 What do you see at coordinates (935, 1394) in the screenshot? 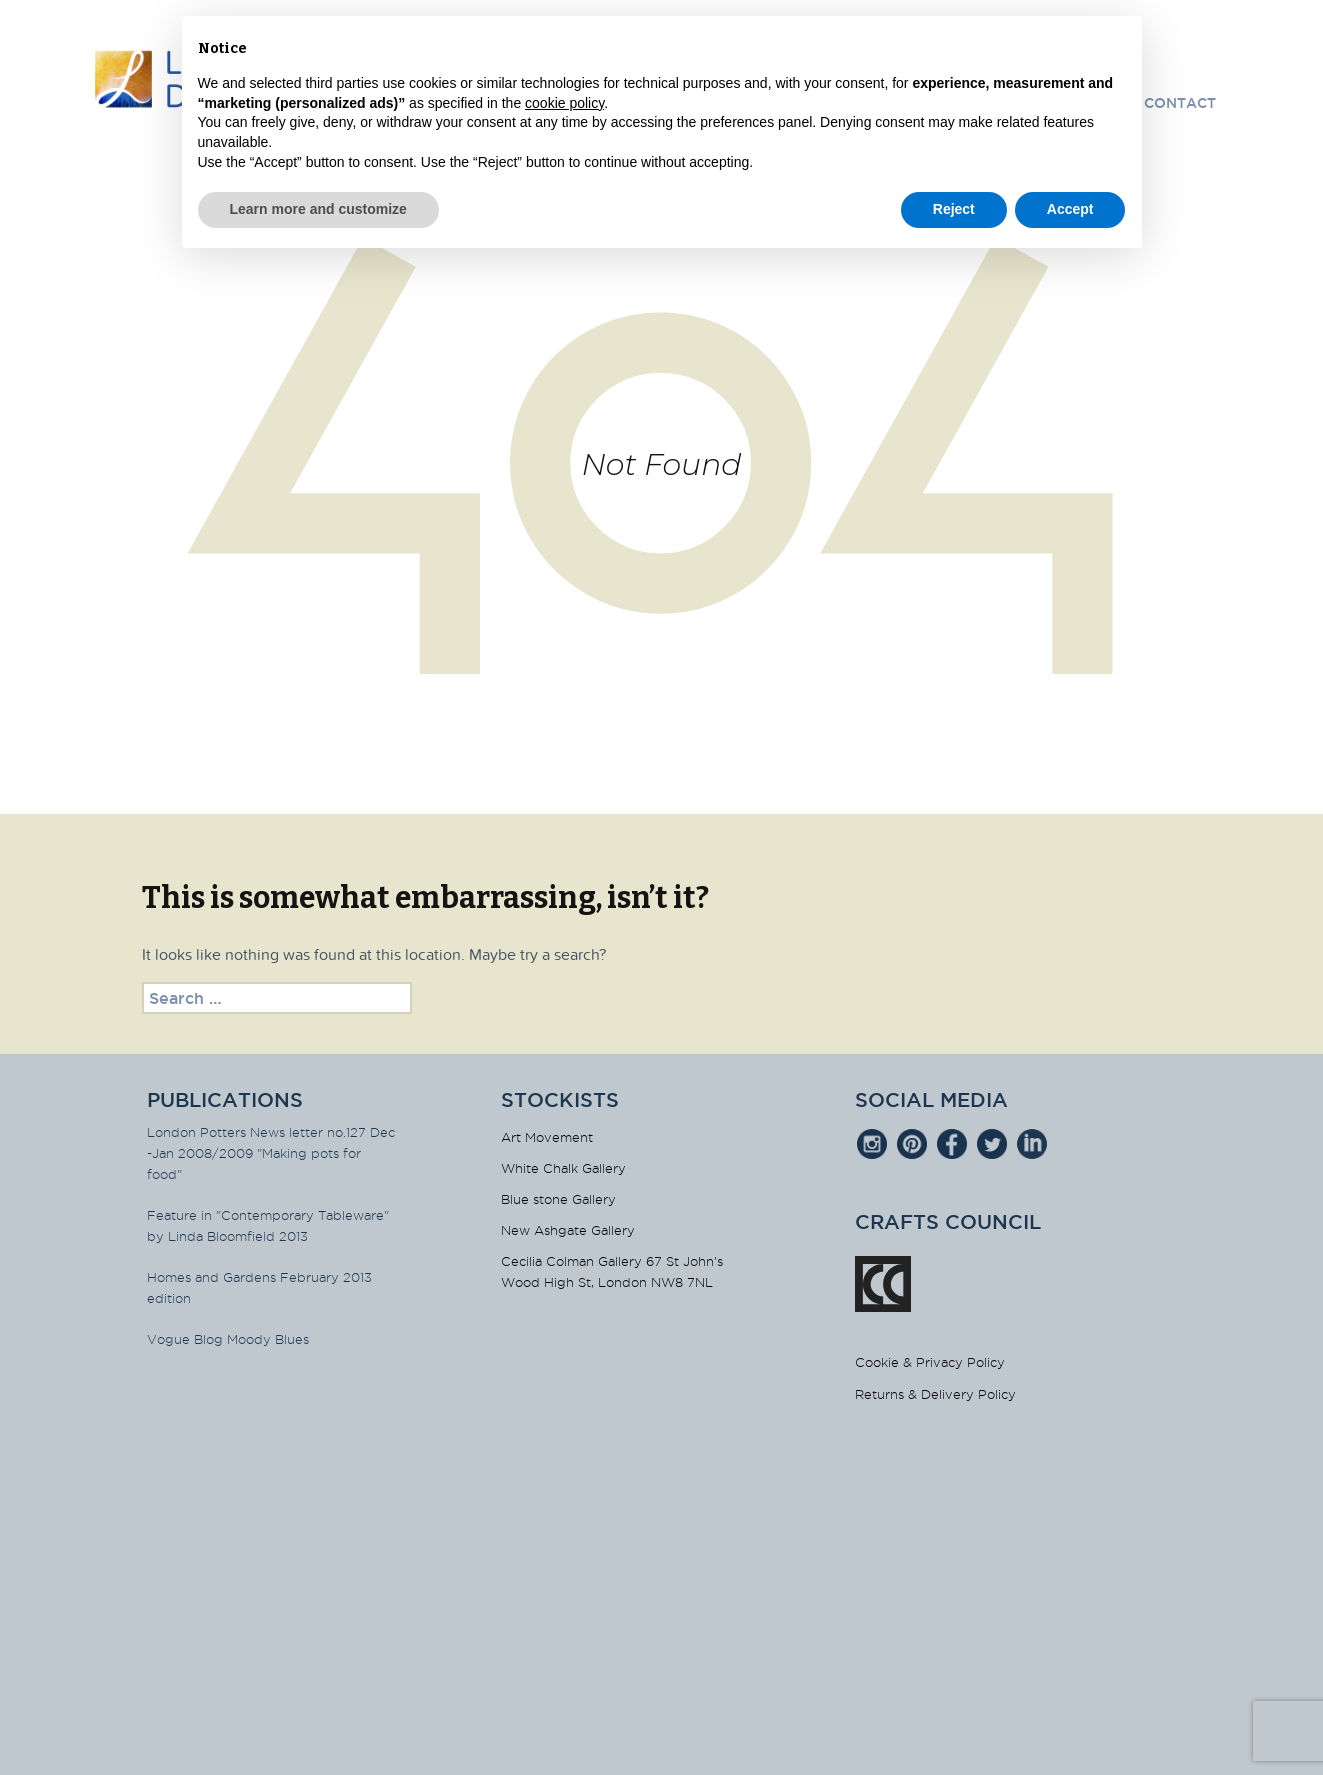
I see `Returns & Delivery Policy` at bounding box center [935, 1394].